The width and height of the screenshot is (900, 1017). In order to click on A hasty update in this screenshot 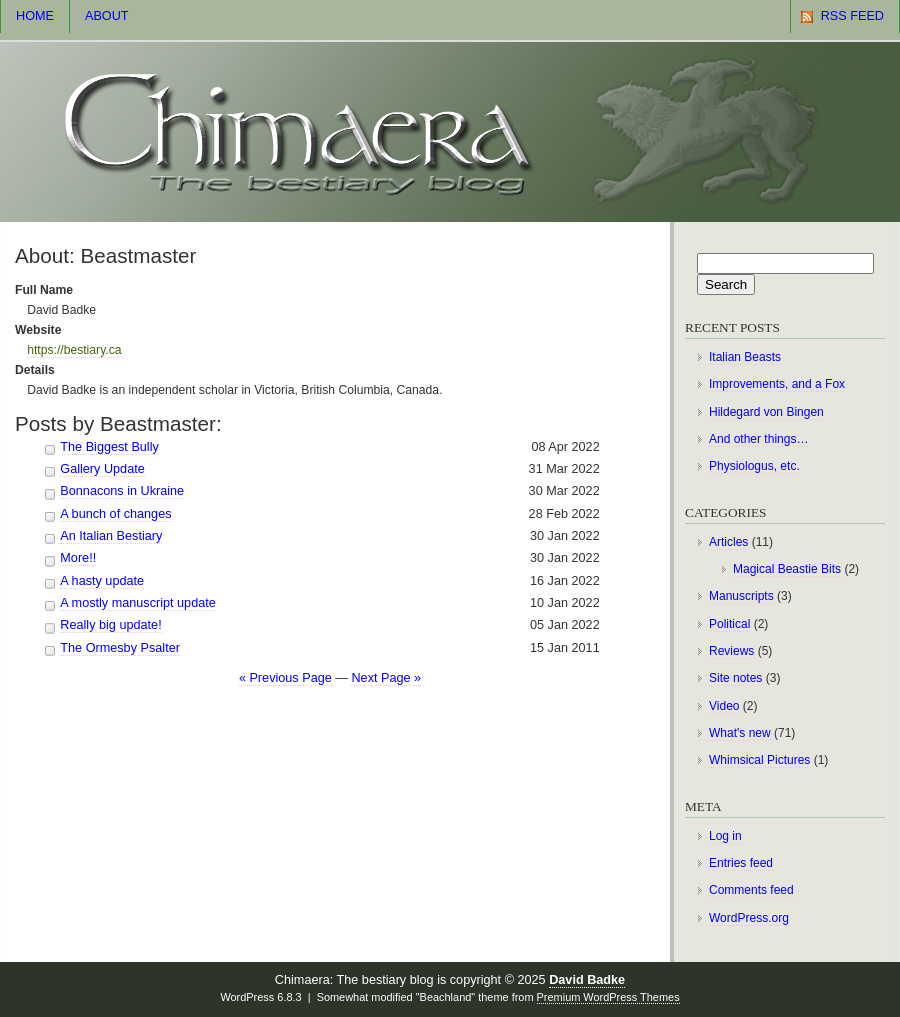, I will do `click(102, 581)`.